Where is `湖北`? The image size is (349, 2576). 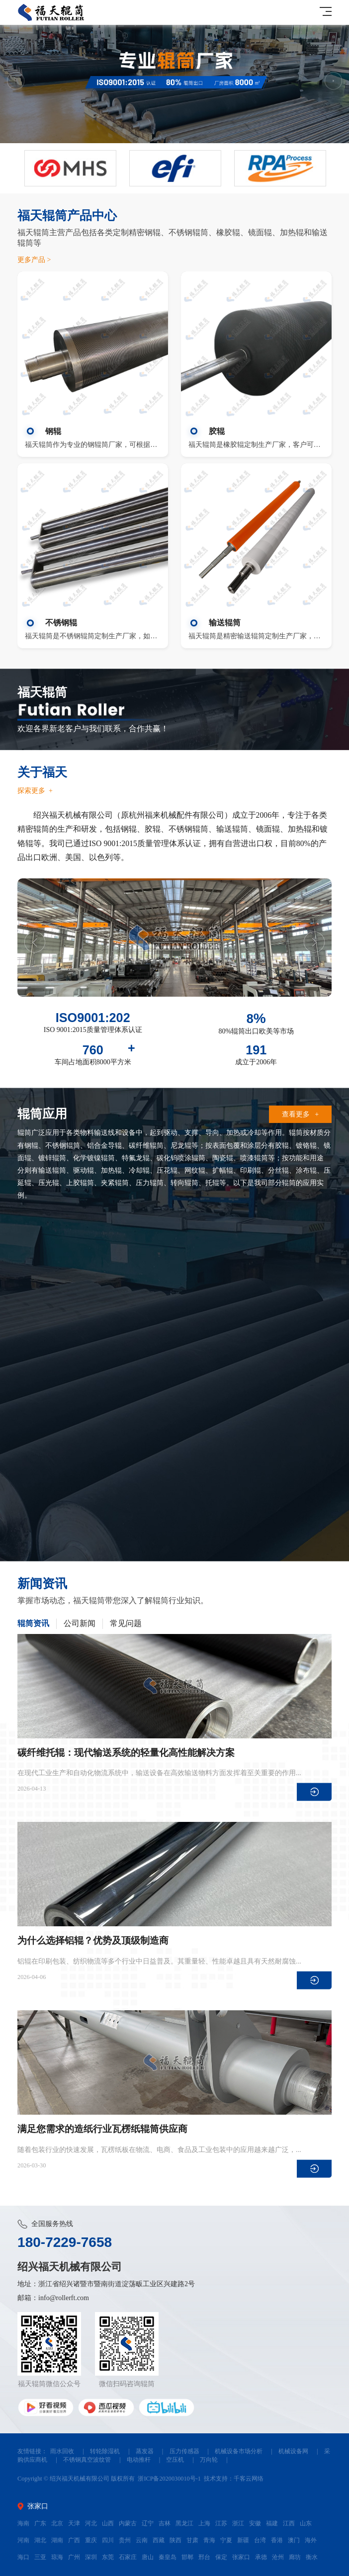
湖北 is located at coordinates (40, 2540).